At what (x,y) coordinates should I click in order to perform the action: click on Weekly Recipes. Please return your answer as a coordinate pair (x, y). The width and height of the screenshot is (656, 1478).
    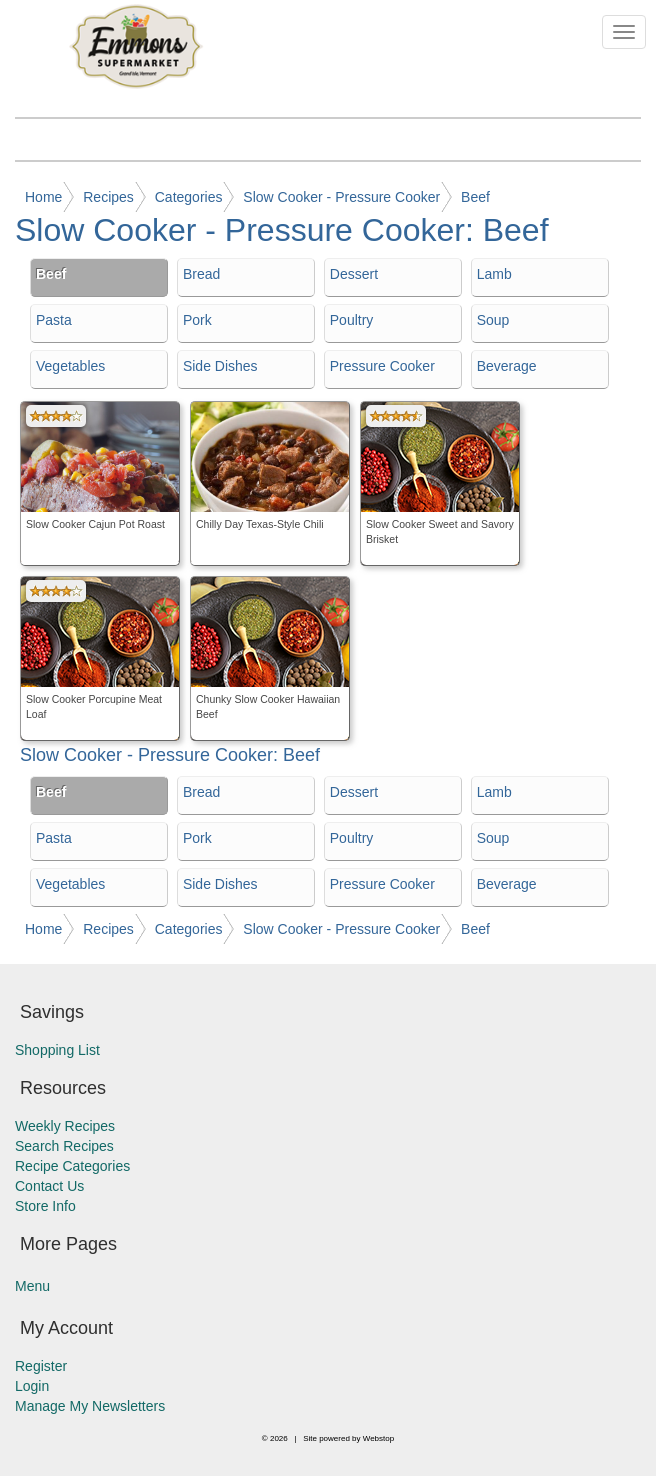
    Looking at the image, I should click on (65, 1126).